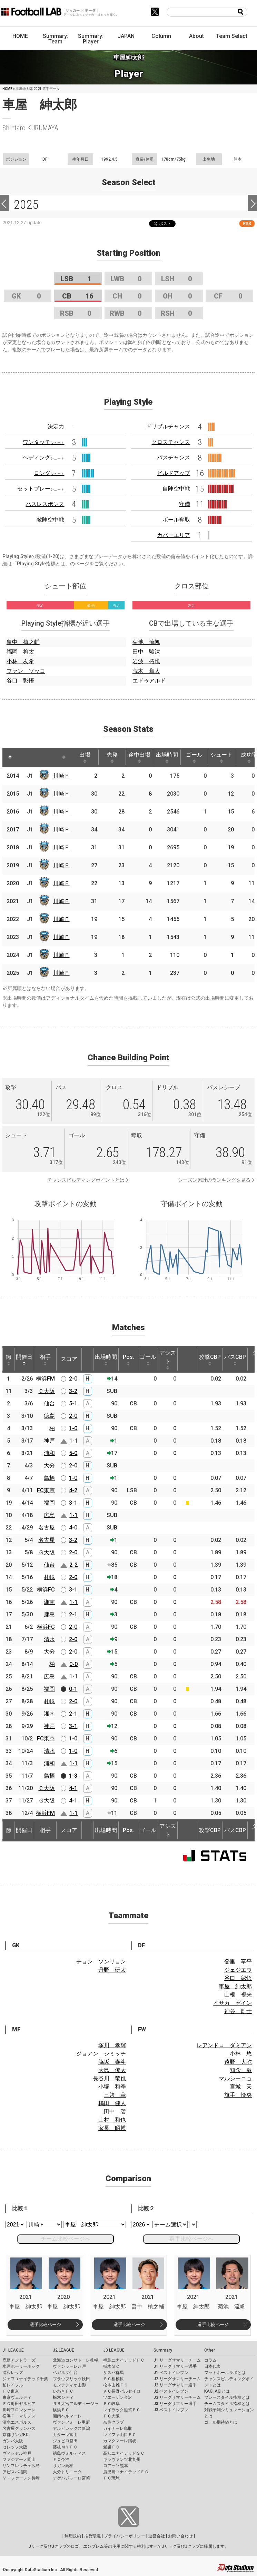 Image resolution: width=257 pixels, height=2576 pixels. Describe the element at coordinates (119, 2440) in the screenshot. I see `カマタマーレ讃岐` at that location.